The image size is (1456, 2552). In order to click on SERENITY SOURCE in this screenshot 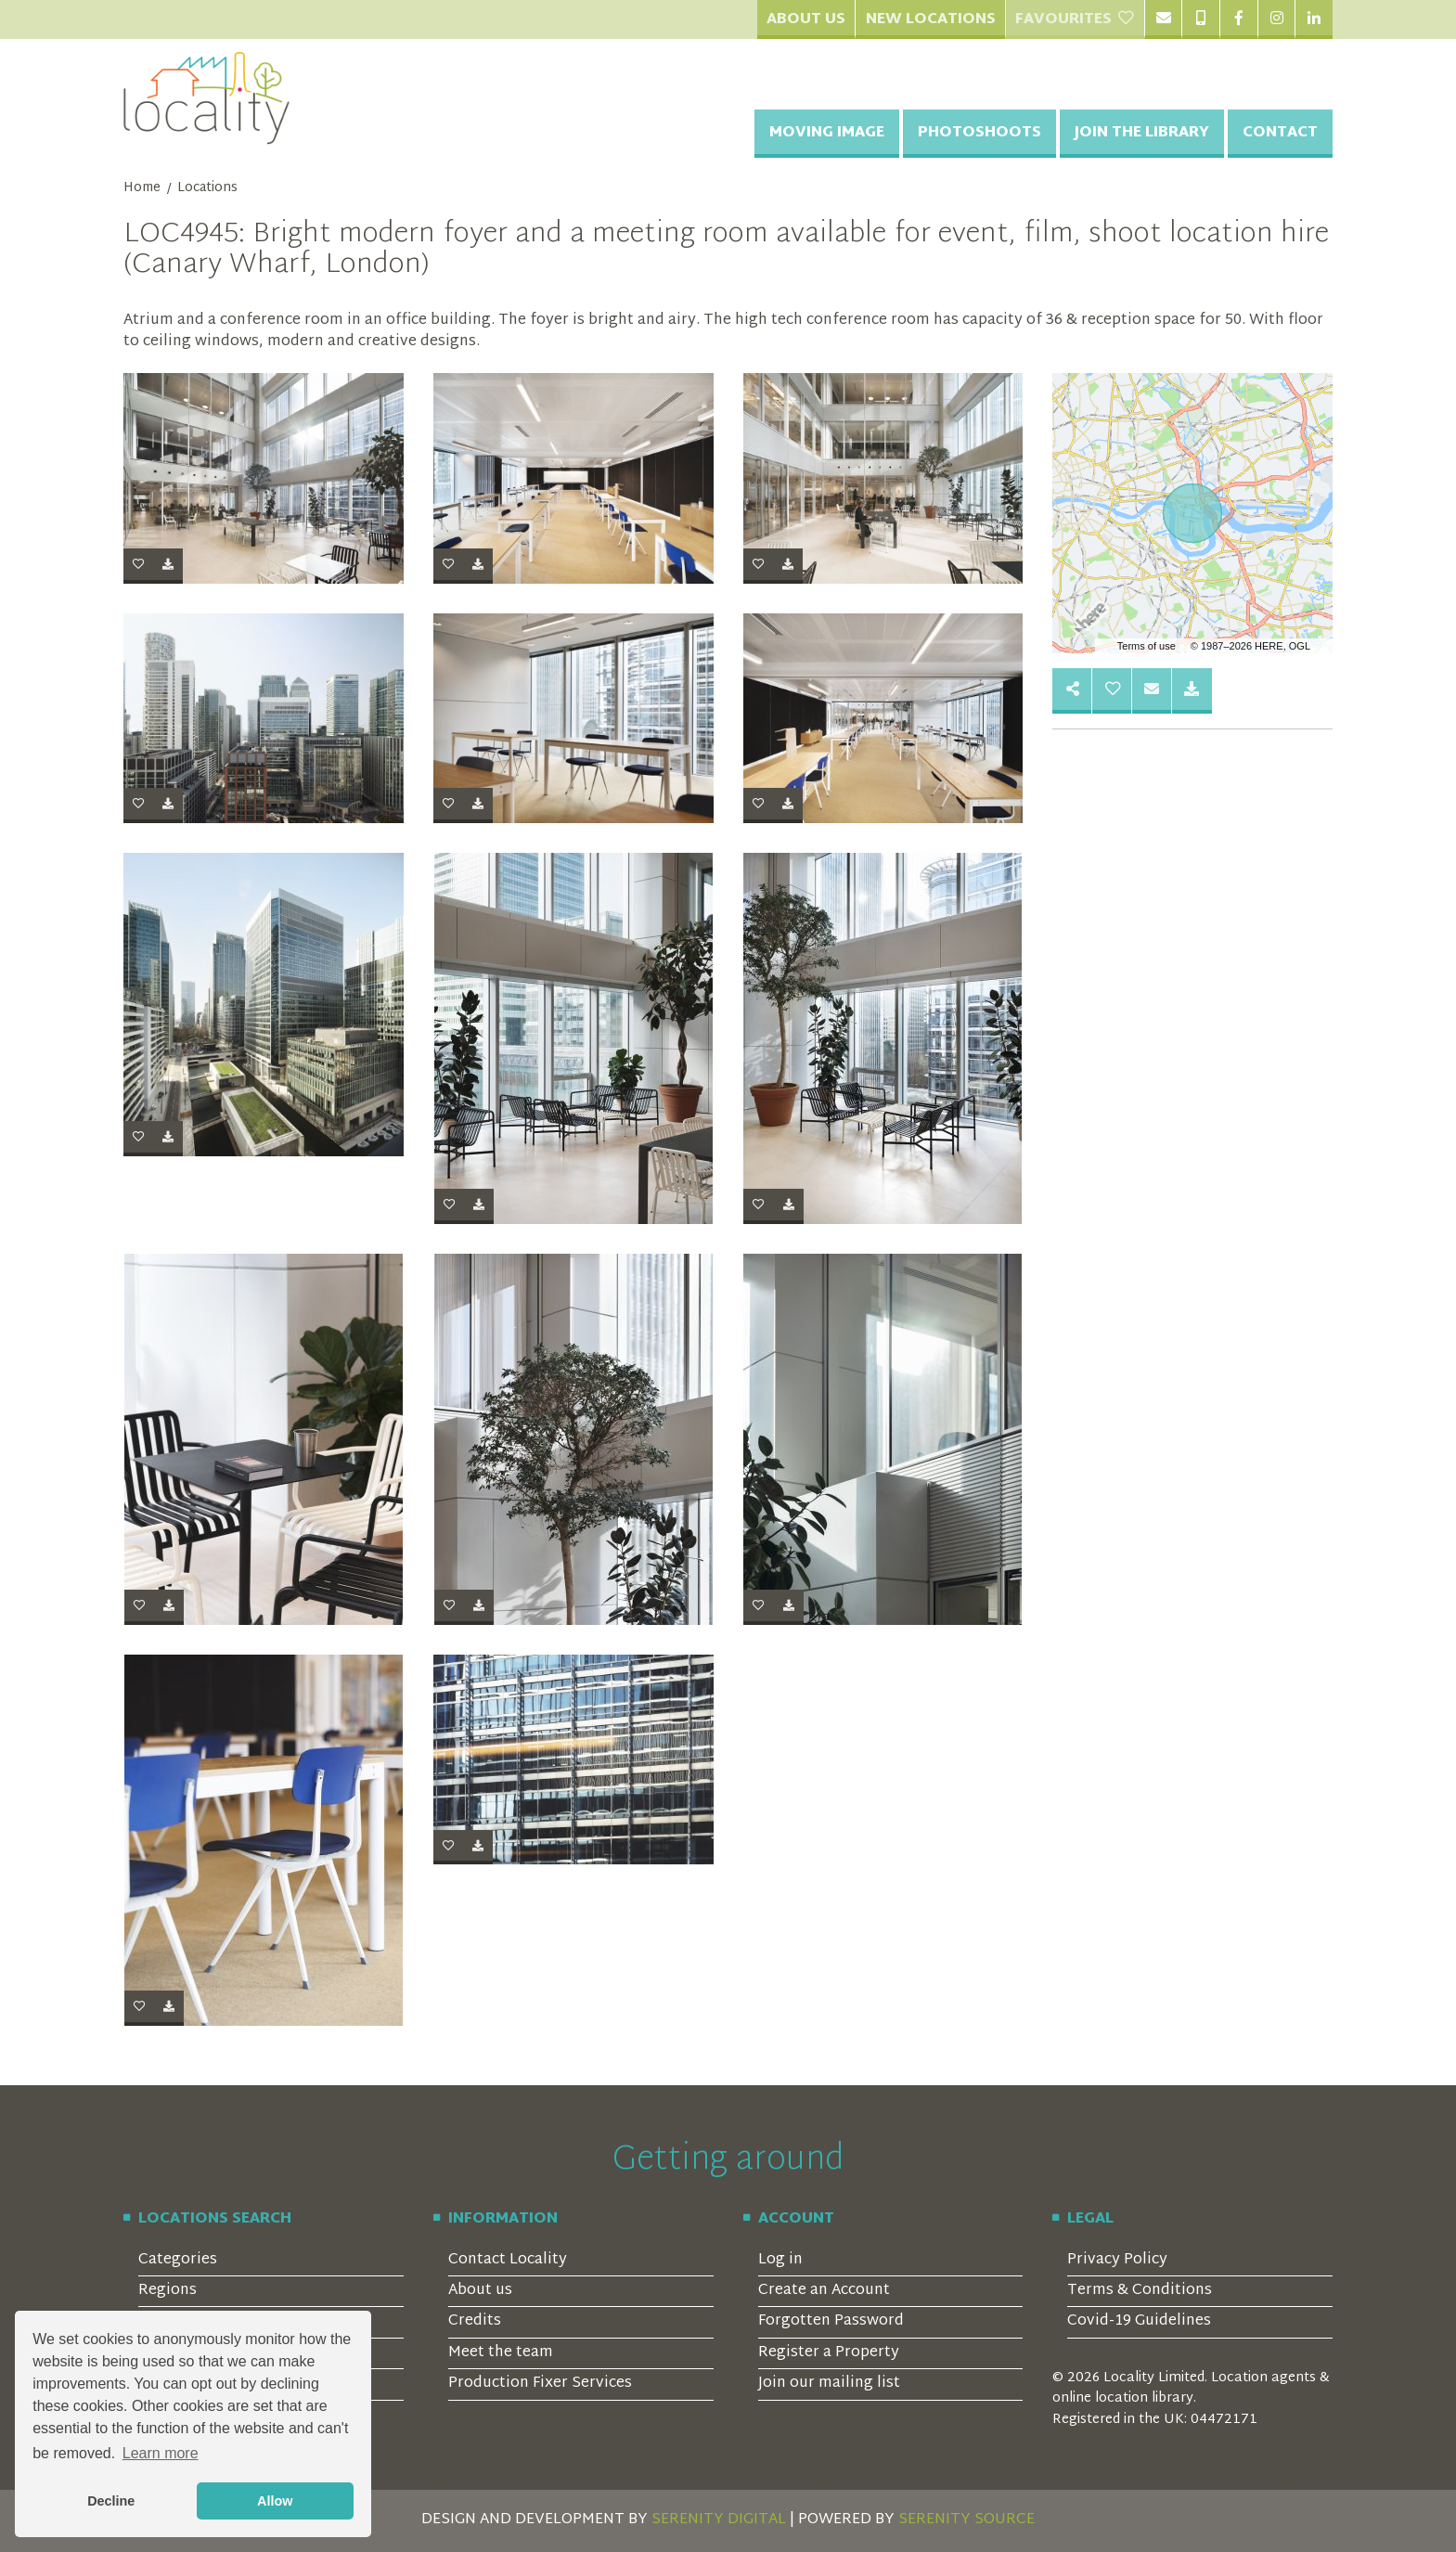, I will do `click(966, 2520)`.